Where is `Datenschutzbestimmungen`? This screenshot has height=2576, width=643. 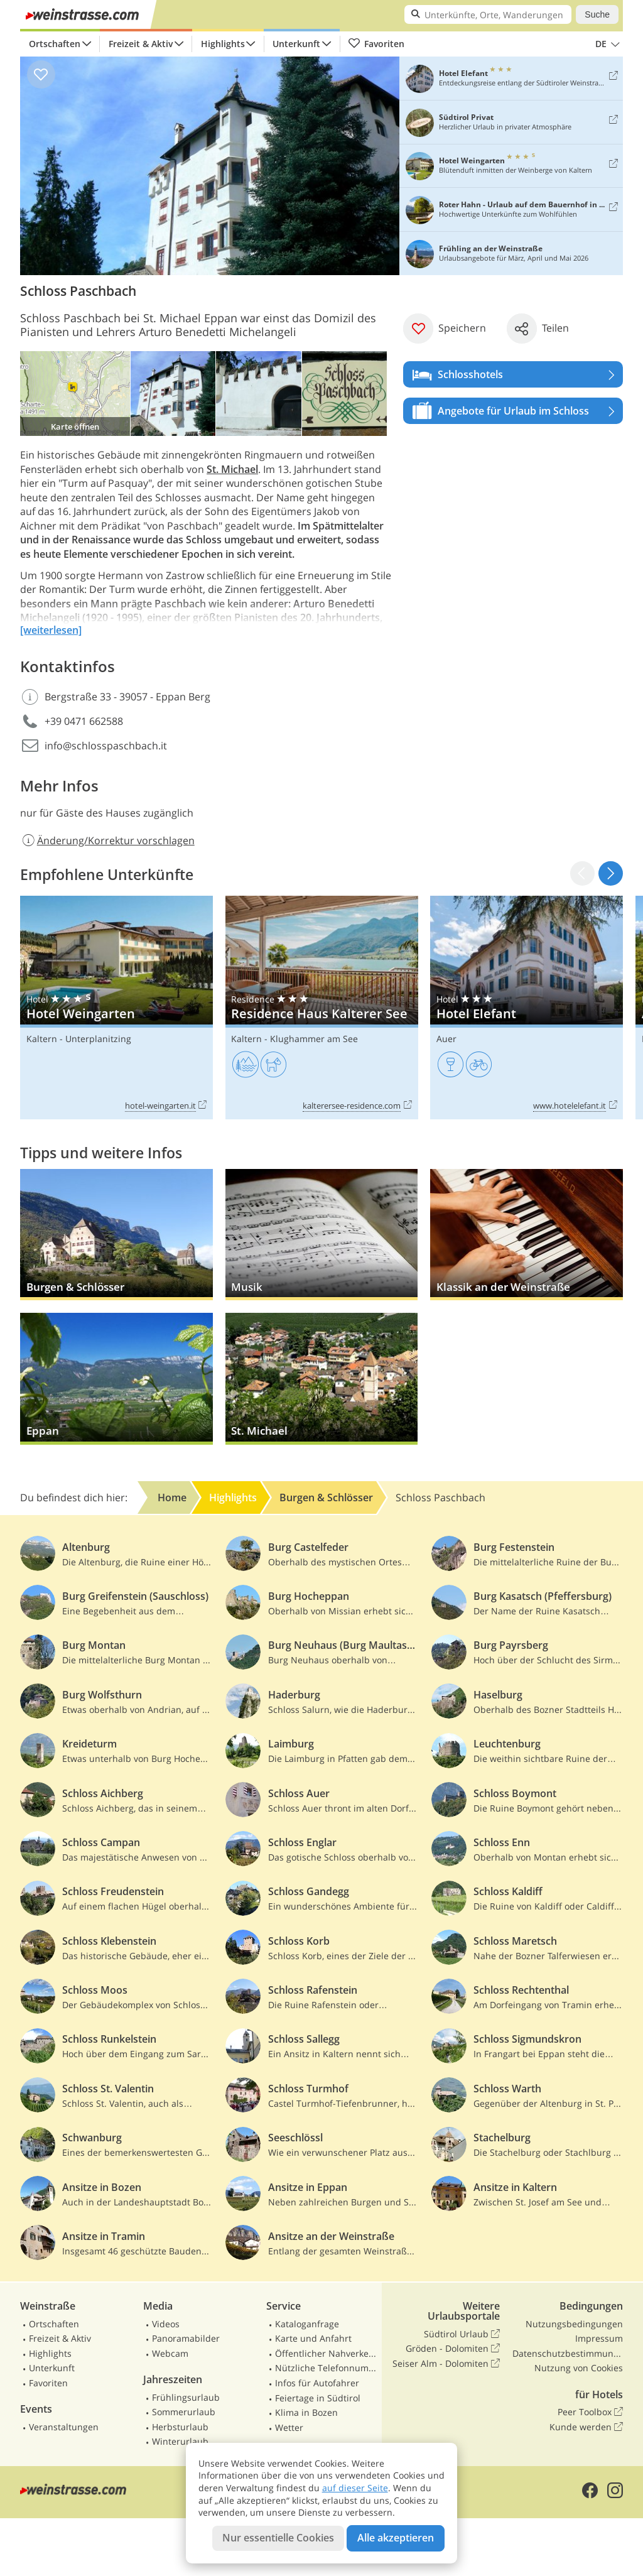
Datenschutzbestimmungen is located at coordinates (567, 2353).